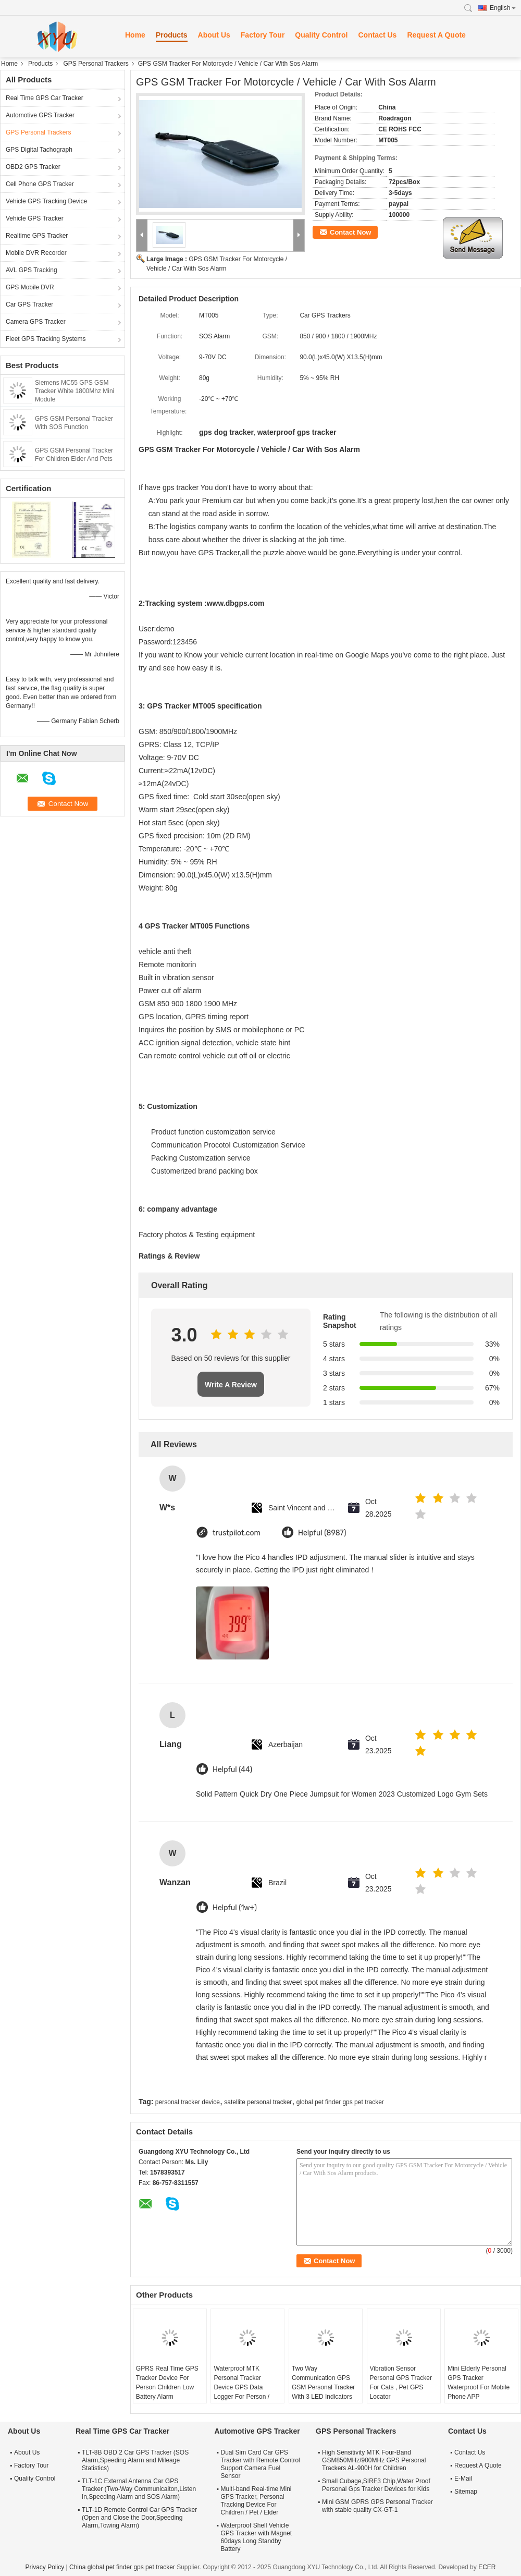 The width and height of the screenshot is (521, 2576). I want to click on Products, so click(172, 35).